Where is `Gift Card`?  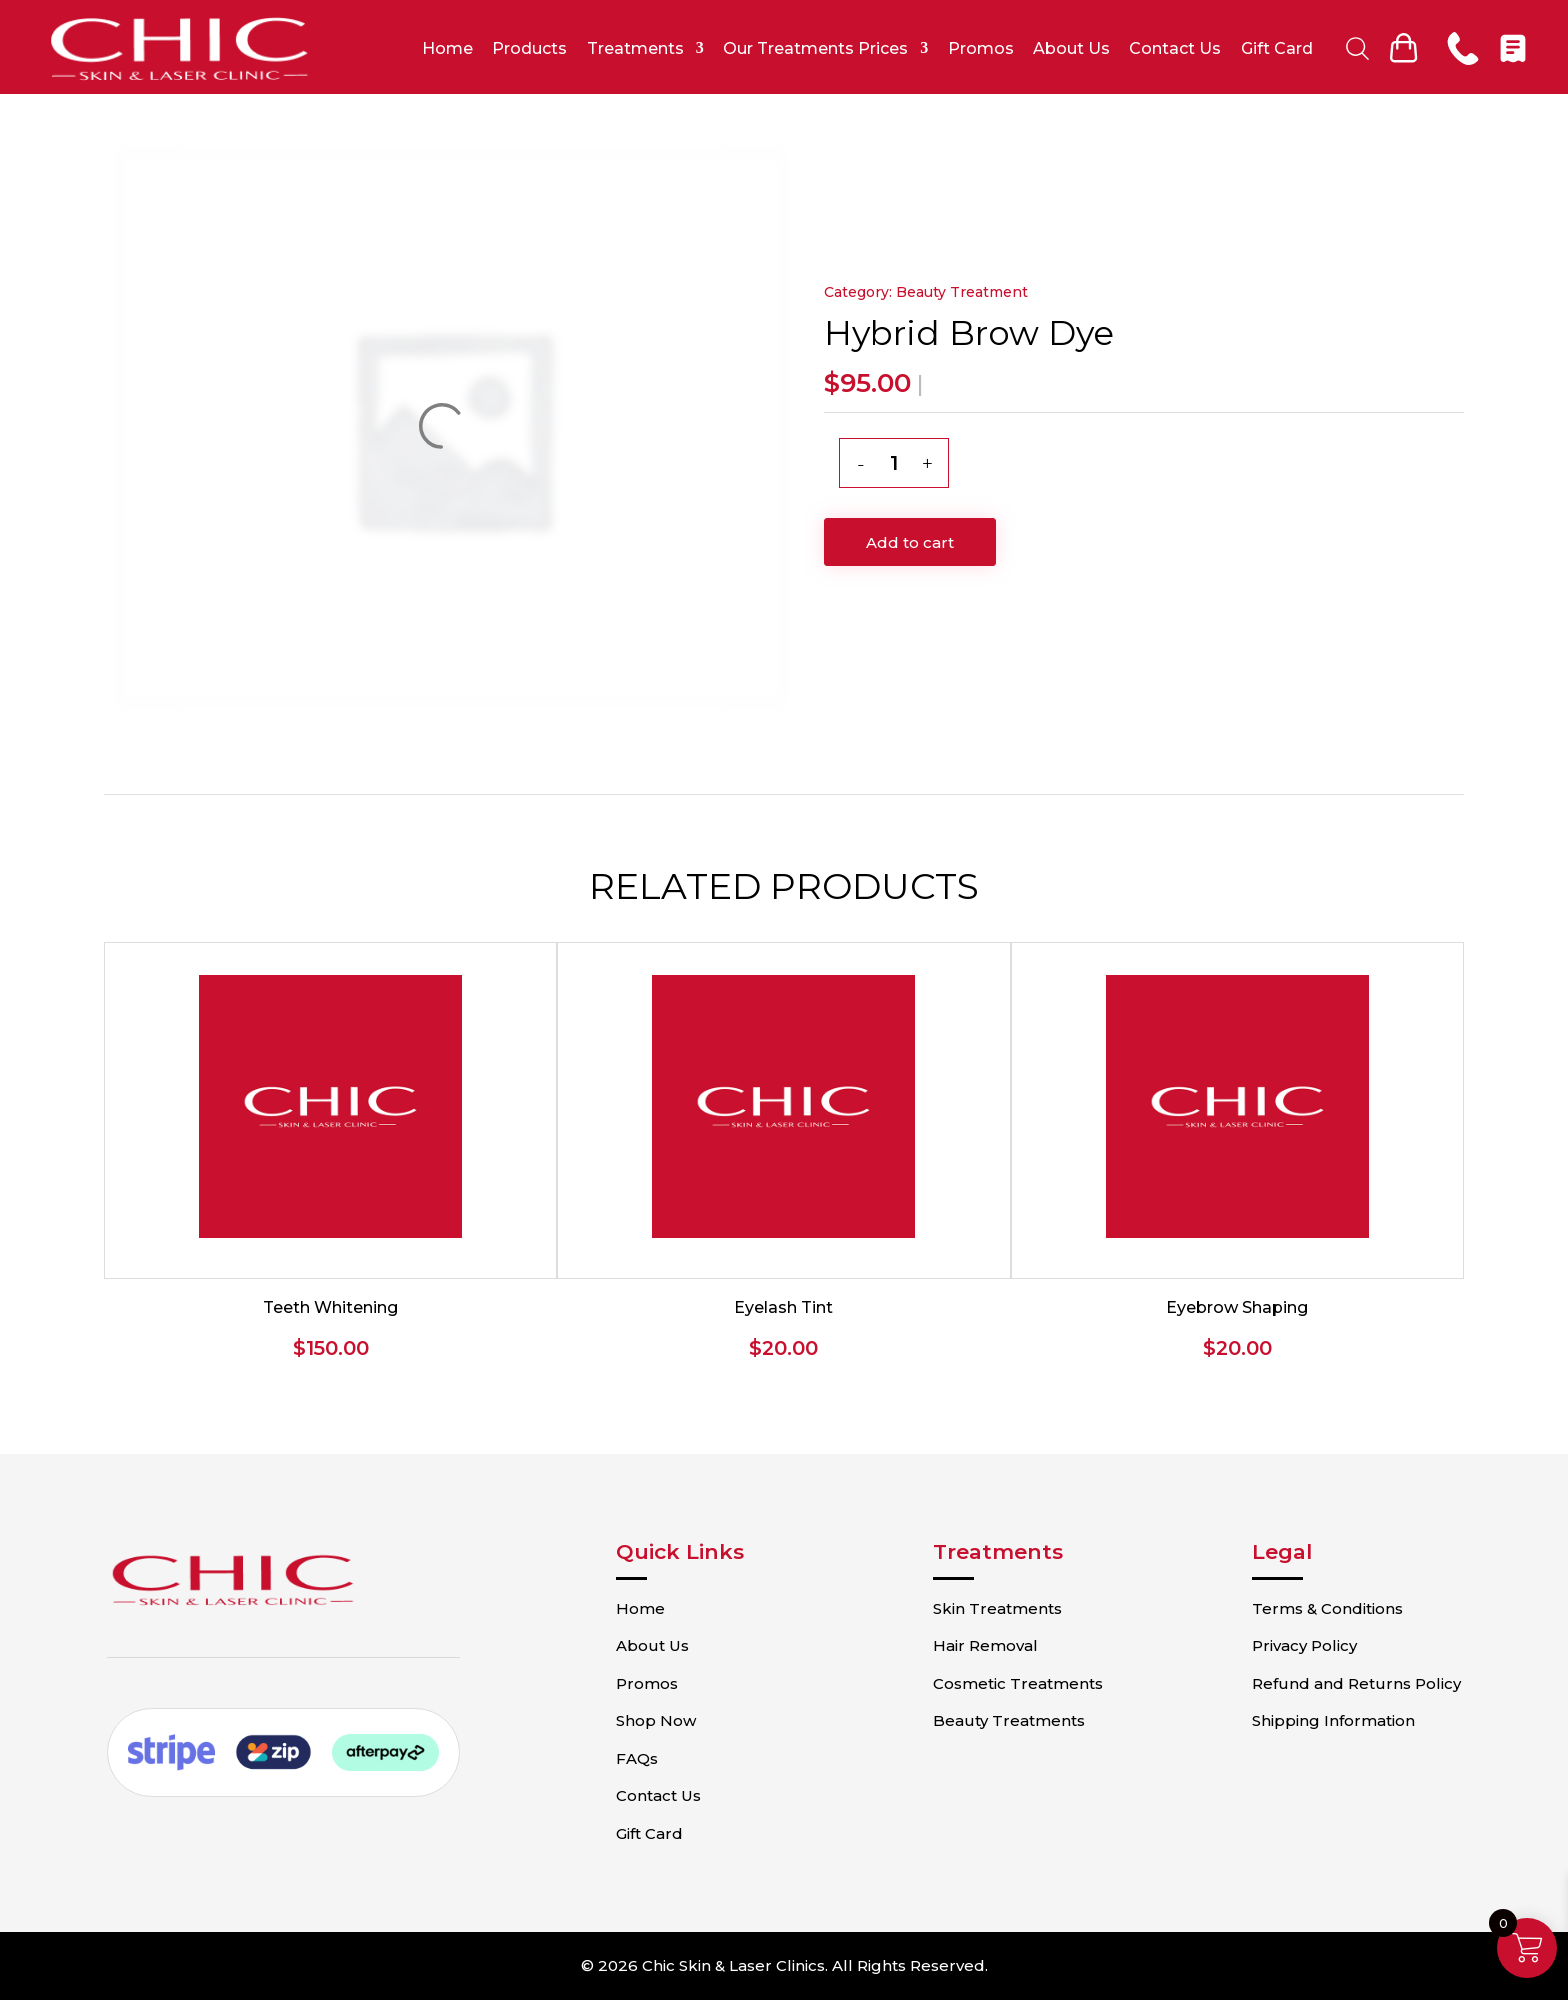
Gift Card is located at coordinates (1277, 48).